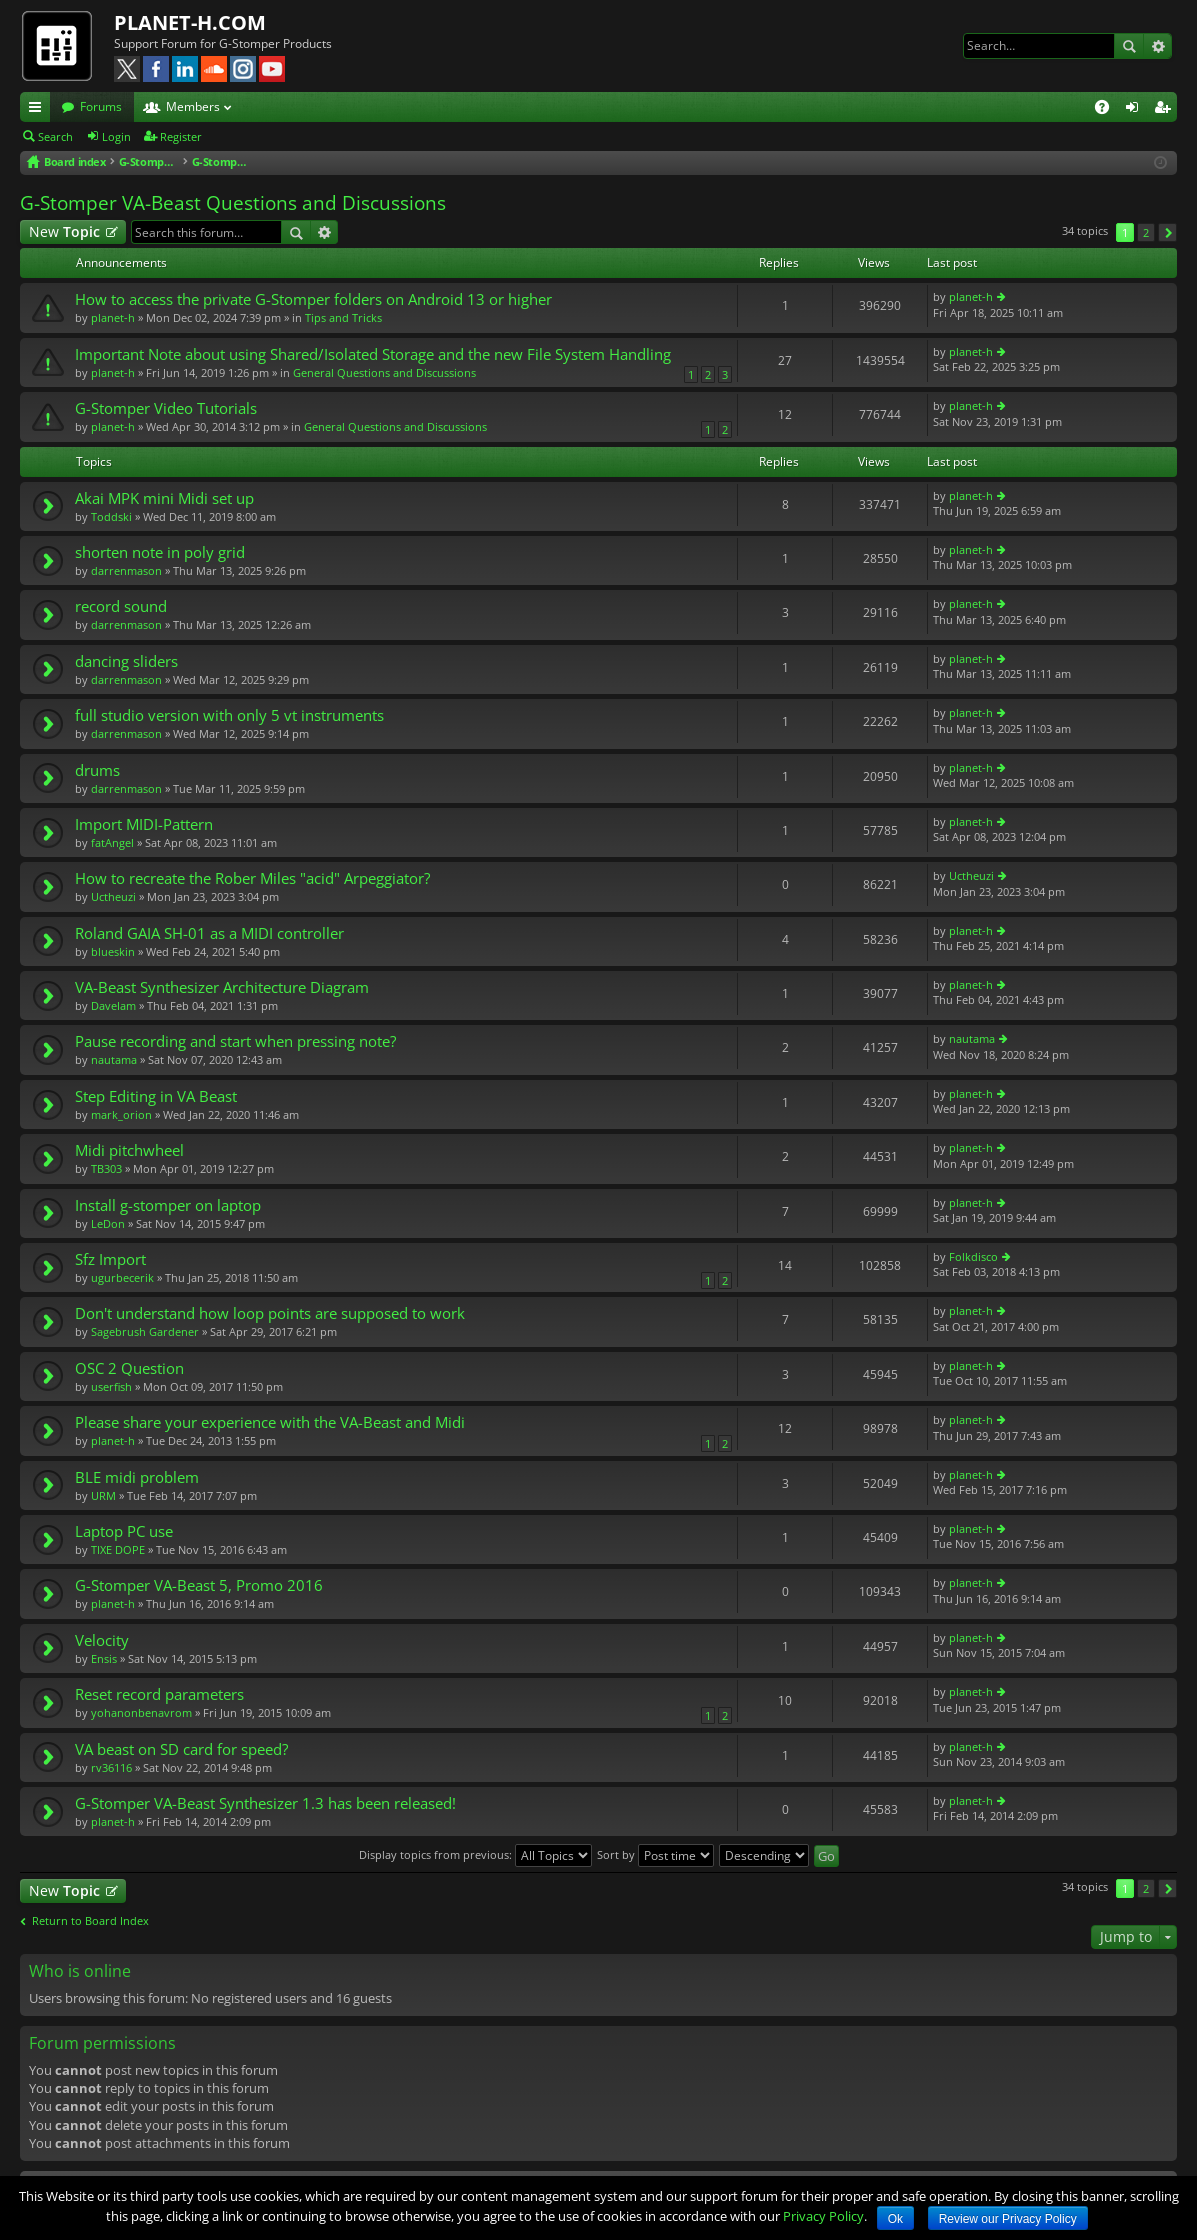  What do you see at coordinates (90, 1921) in the screenshot?
I see `Return to Board Index` at bounding box center [90, 1921].